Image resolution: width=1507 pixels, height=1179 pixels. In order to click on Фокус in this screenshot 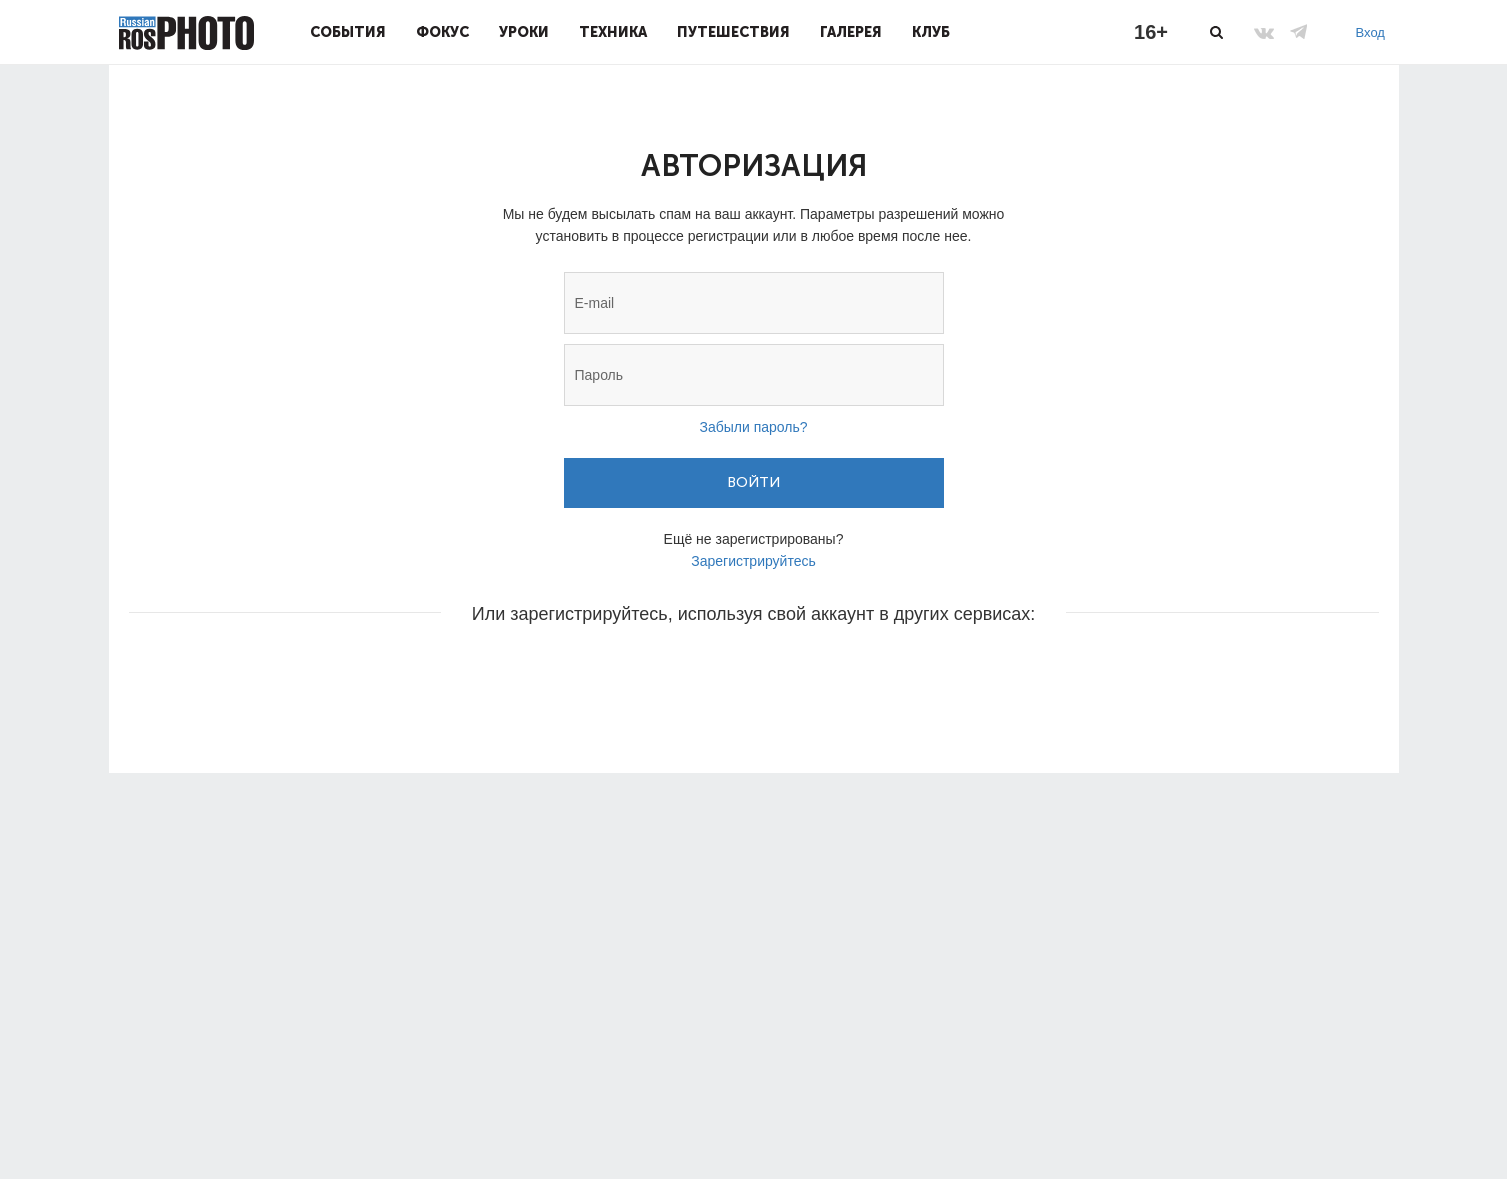, I will do `click(442, 32)`.